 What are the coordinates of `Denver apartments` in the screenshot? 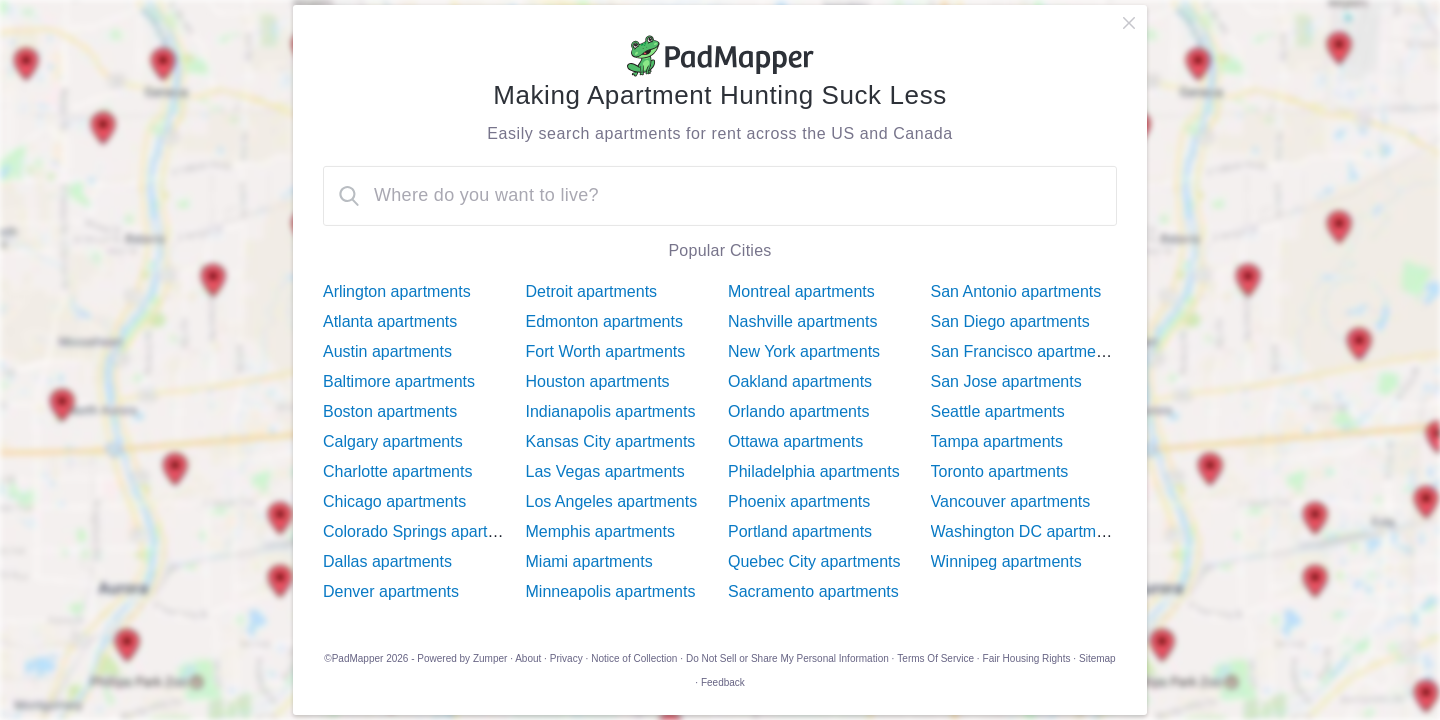 It's located at (391, 591).